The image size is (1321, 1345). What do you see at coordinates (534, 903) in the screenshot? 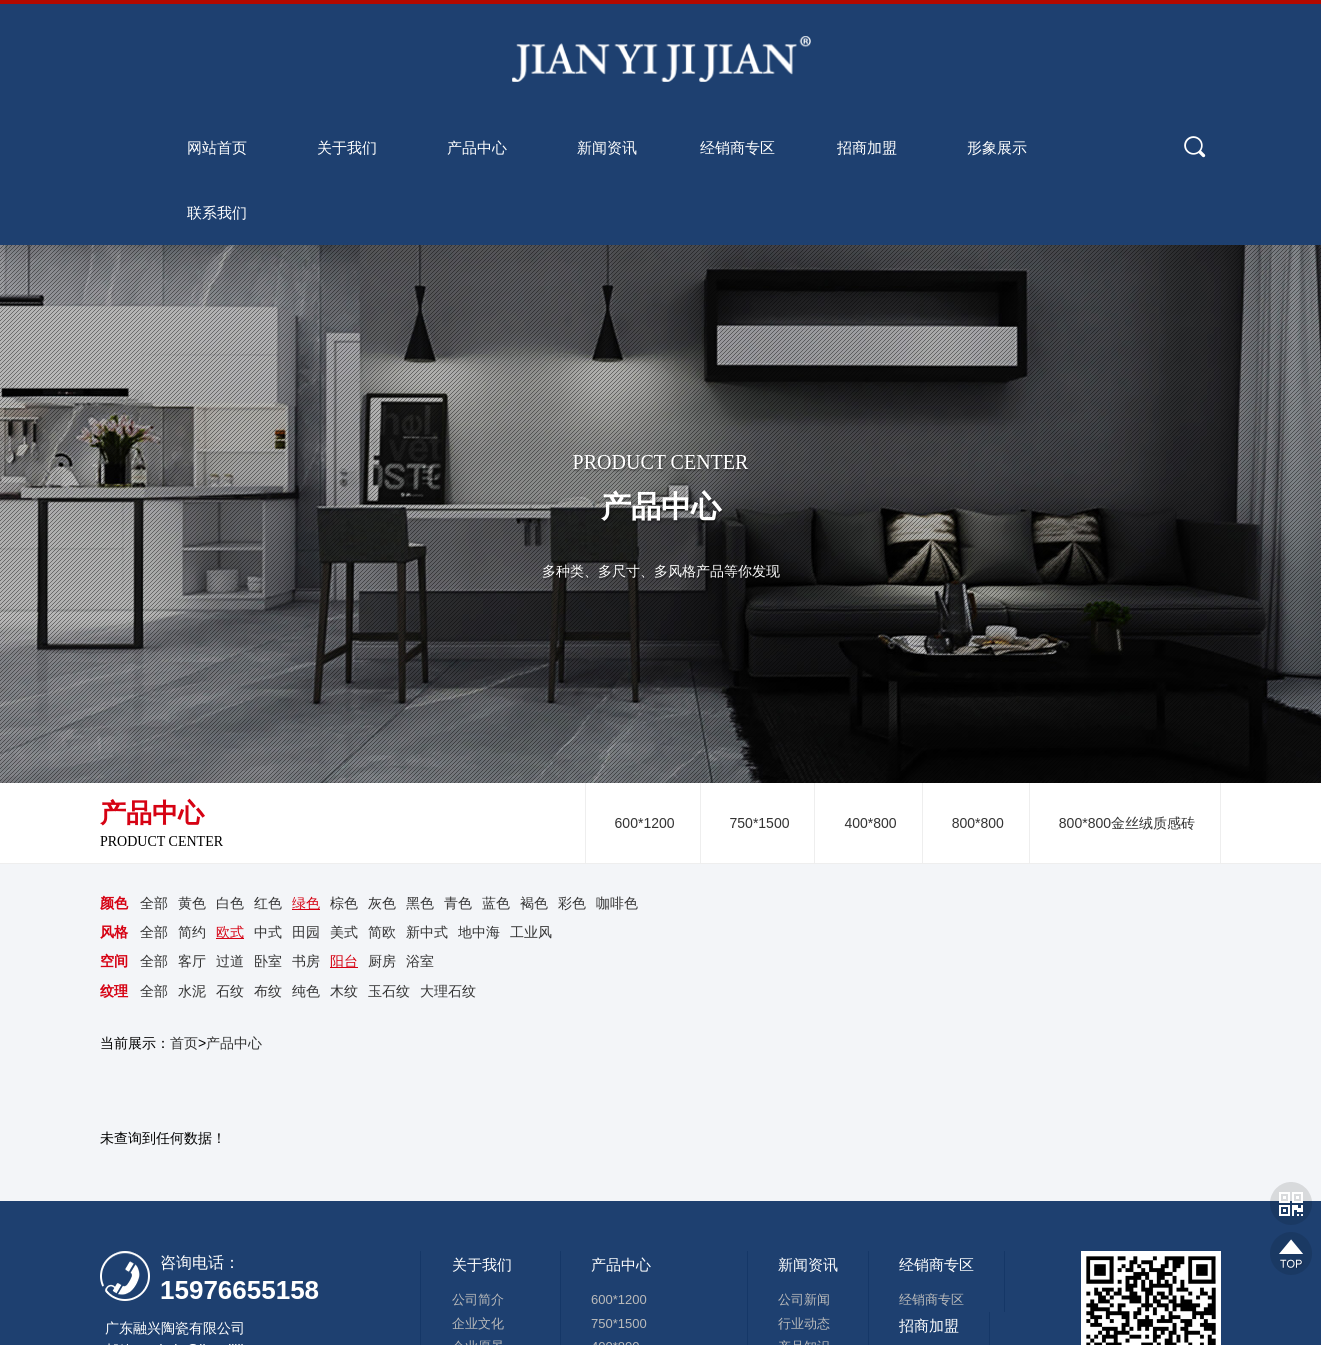
I see `褐色` at bounding box center [534, 903].